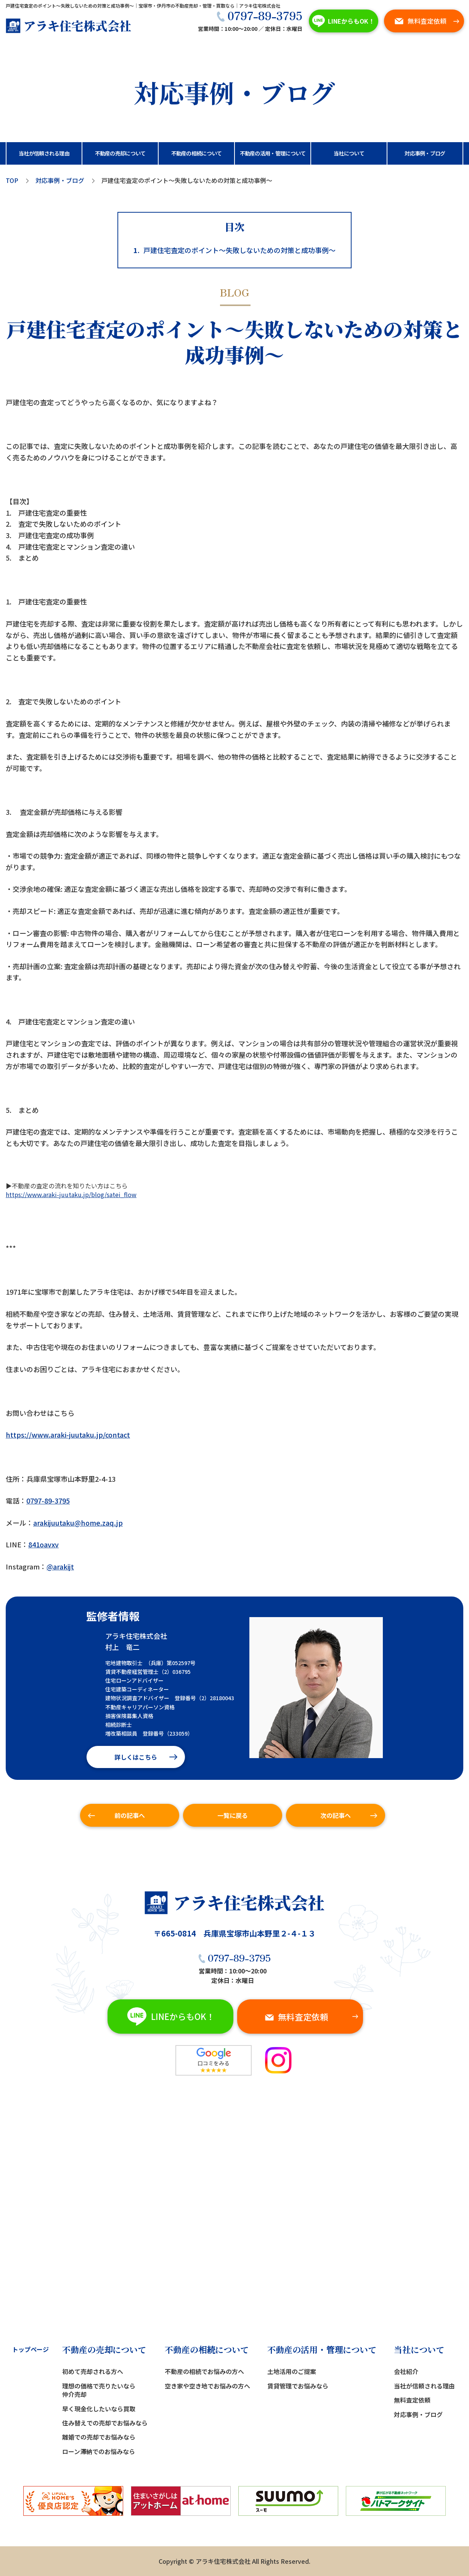  What do you see at coordinates (59, 180) in the screenshot?
I see `対応事例・ブログ` at bounding box center [59, 180].